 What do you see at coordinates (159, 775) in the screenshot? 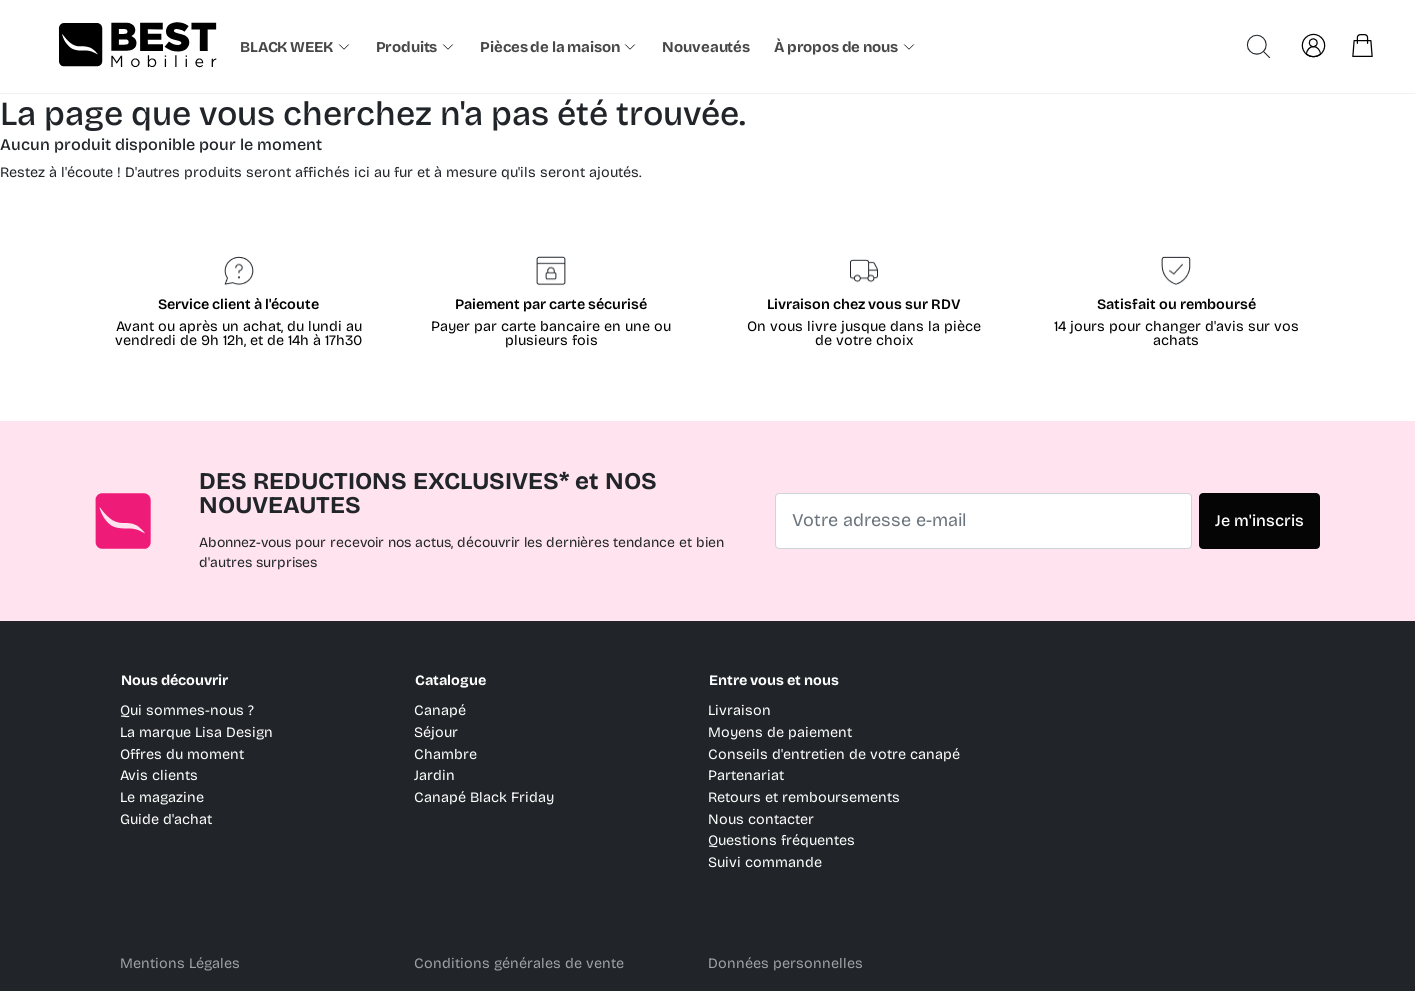
I see `Avis clients [link]` at bounding box center [159, 775].